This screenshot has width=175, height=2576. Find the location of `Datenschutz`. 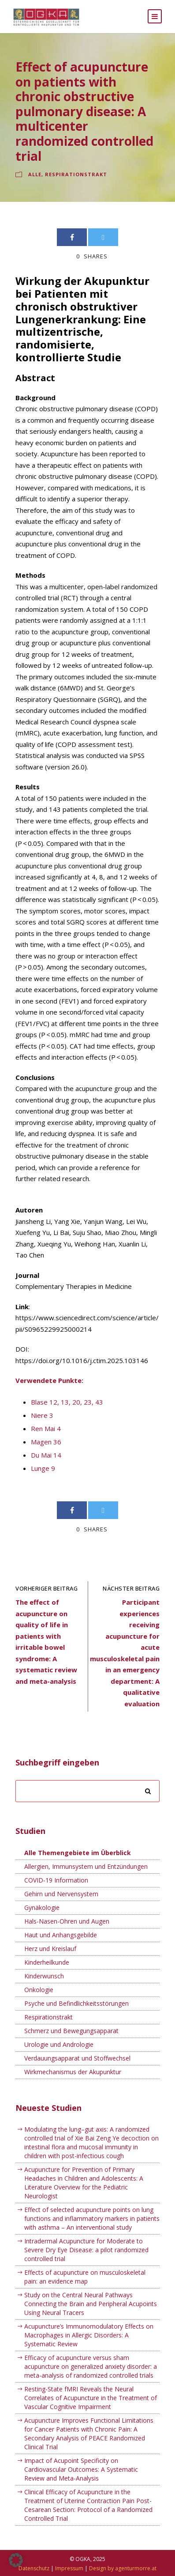

Datenschutz is located at coordinates (34, 2568).